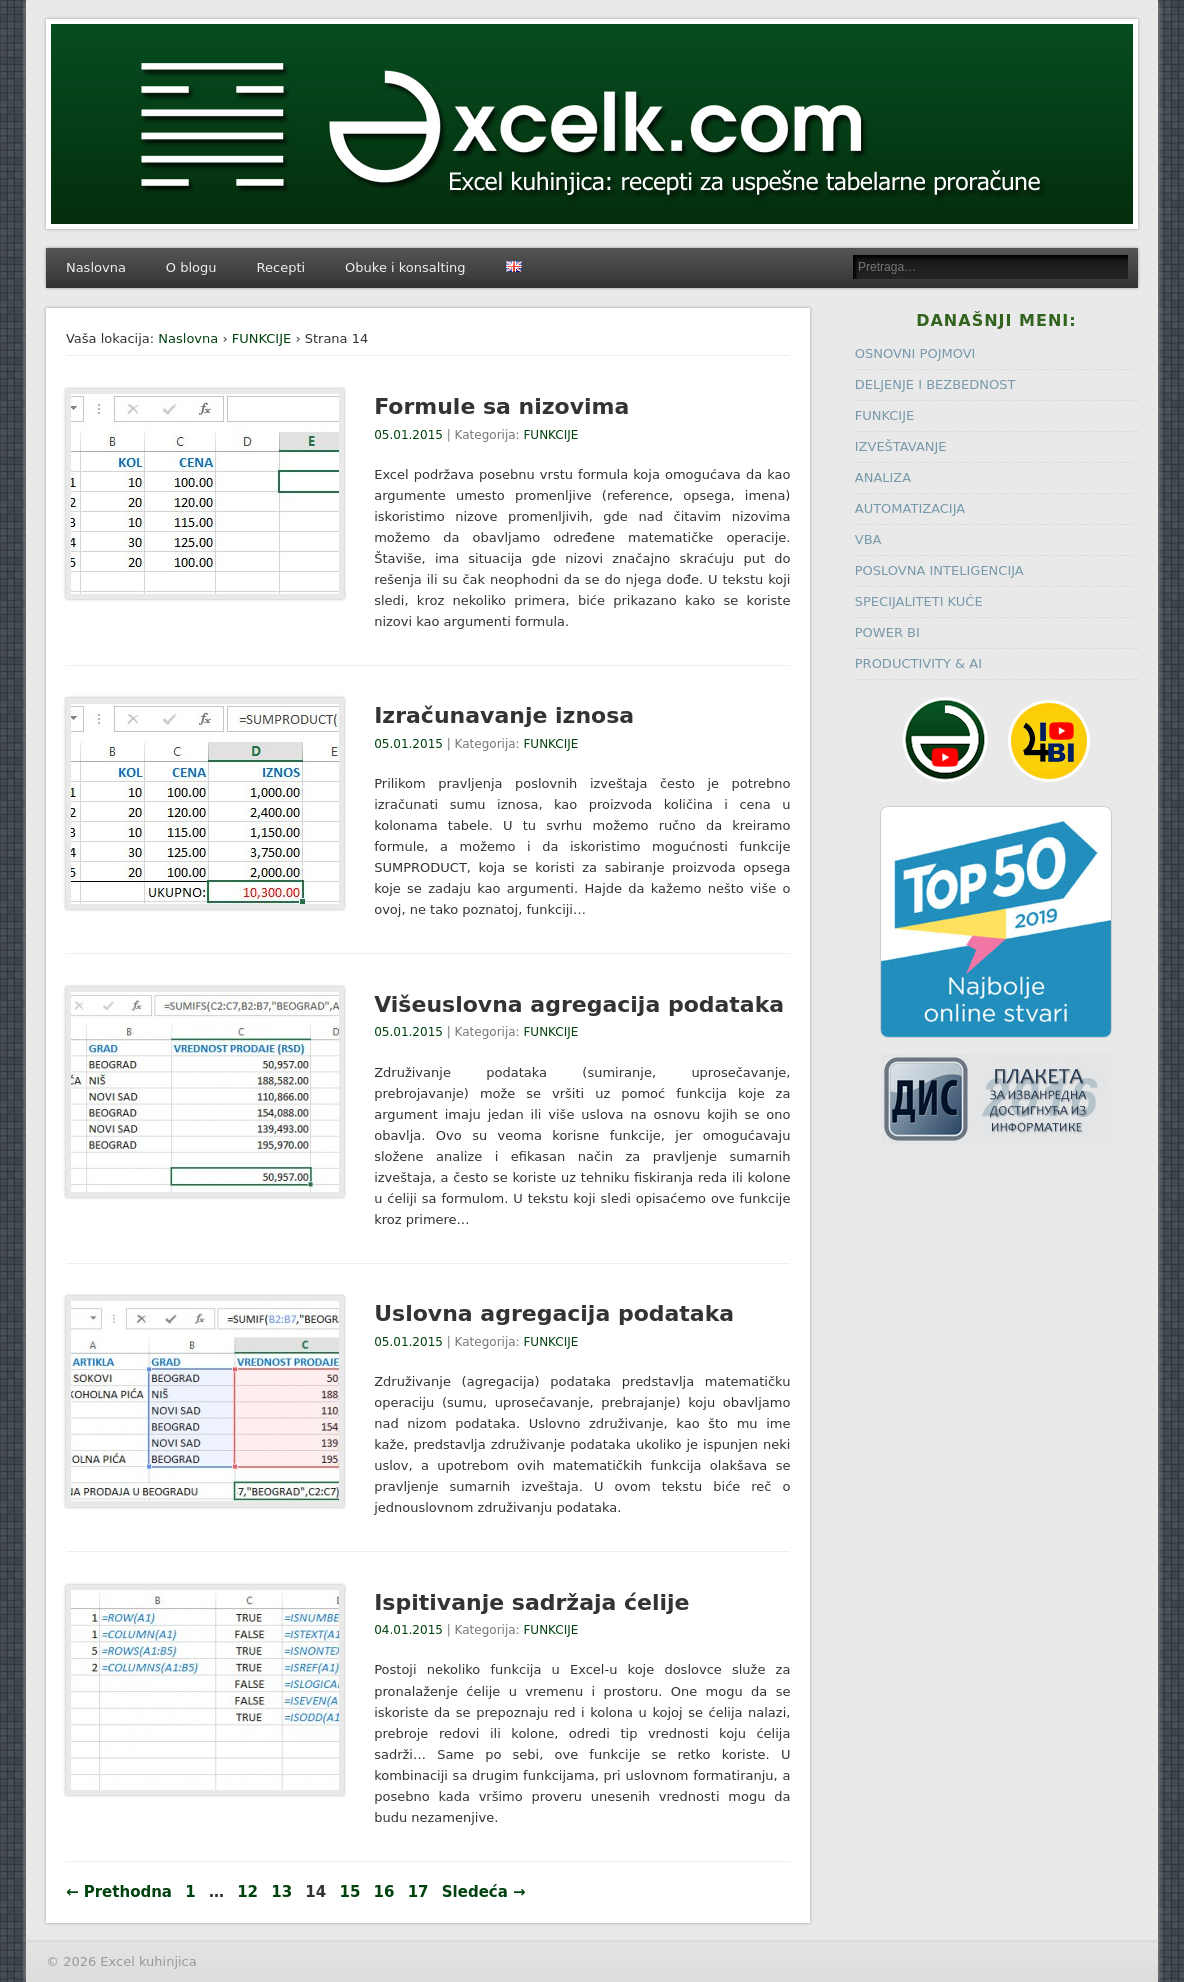  What do you see at coordinates (408, 435) in the screenshot?
I see `05.01.2015` at bounding box center [408, 435].